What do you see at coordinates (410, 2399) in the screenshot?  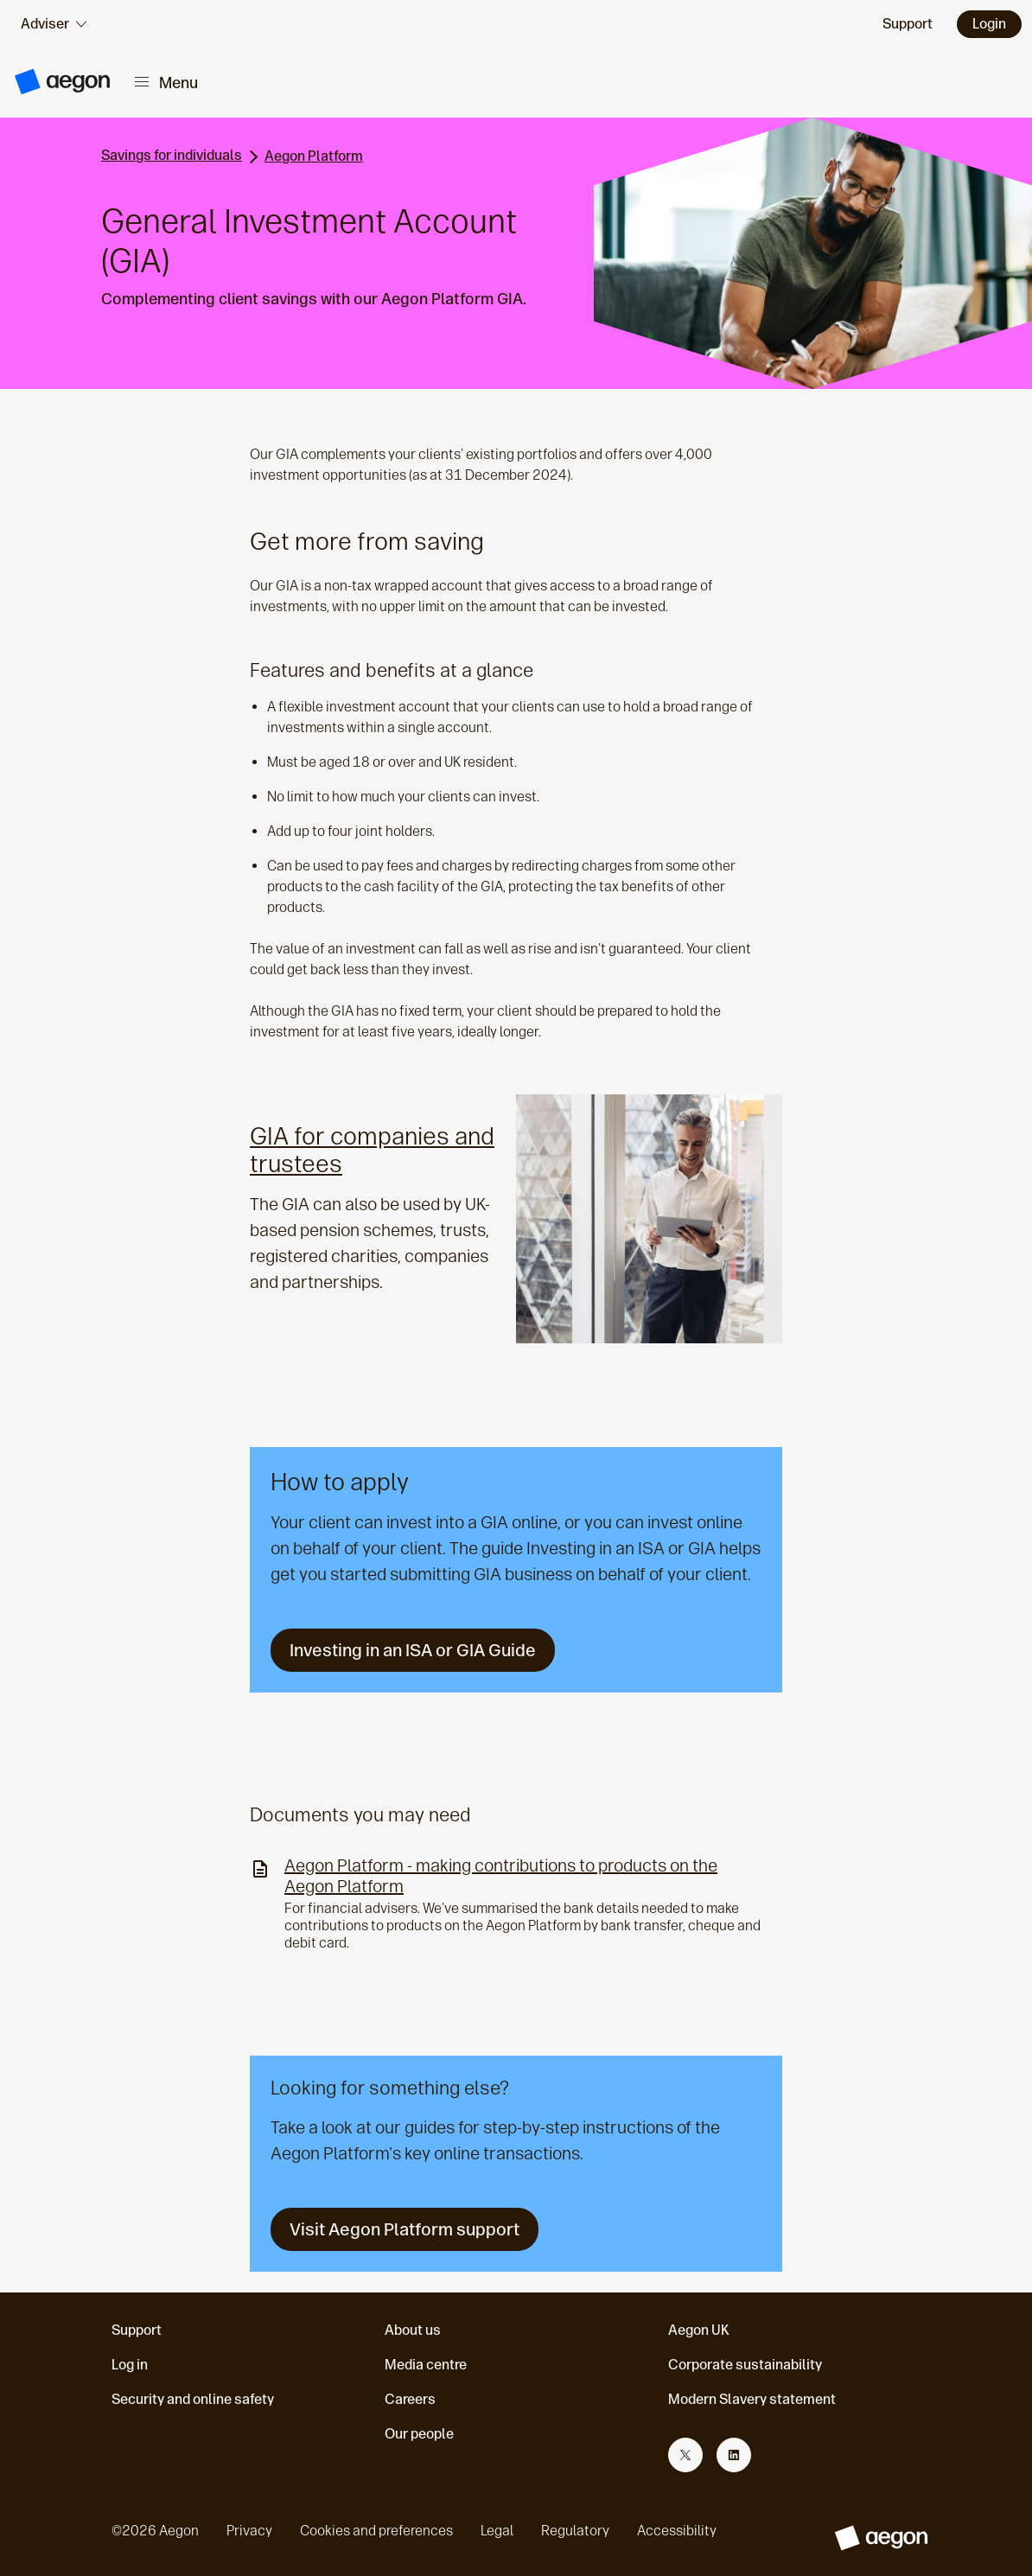 I see `Careers` at bounding box center [410, 2399].